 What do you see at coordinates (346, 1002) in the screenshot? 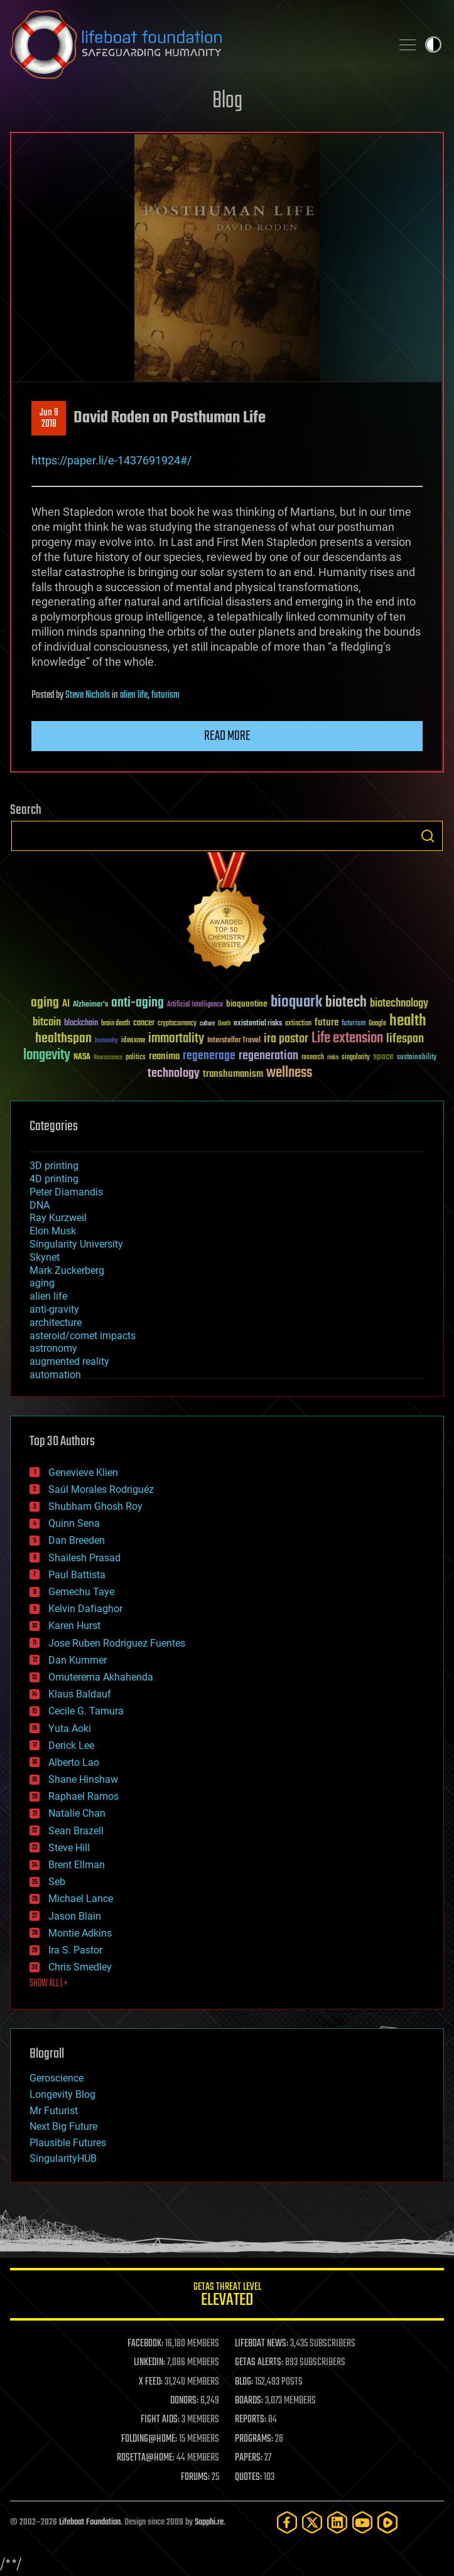
I see `biotech [biotech (159 items)]` at bounding box center [346, 1002].